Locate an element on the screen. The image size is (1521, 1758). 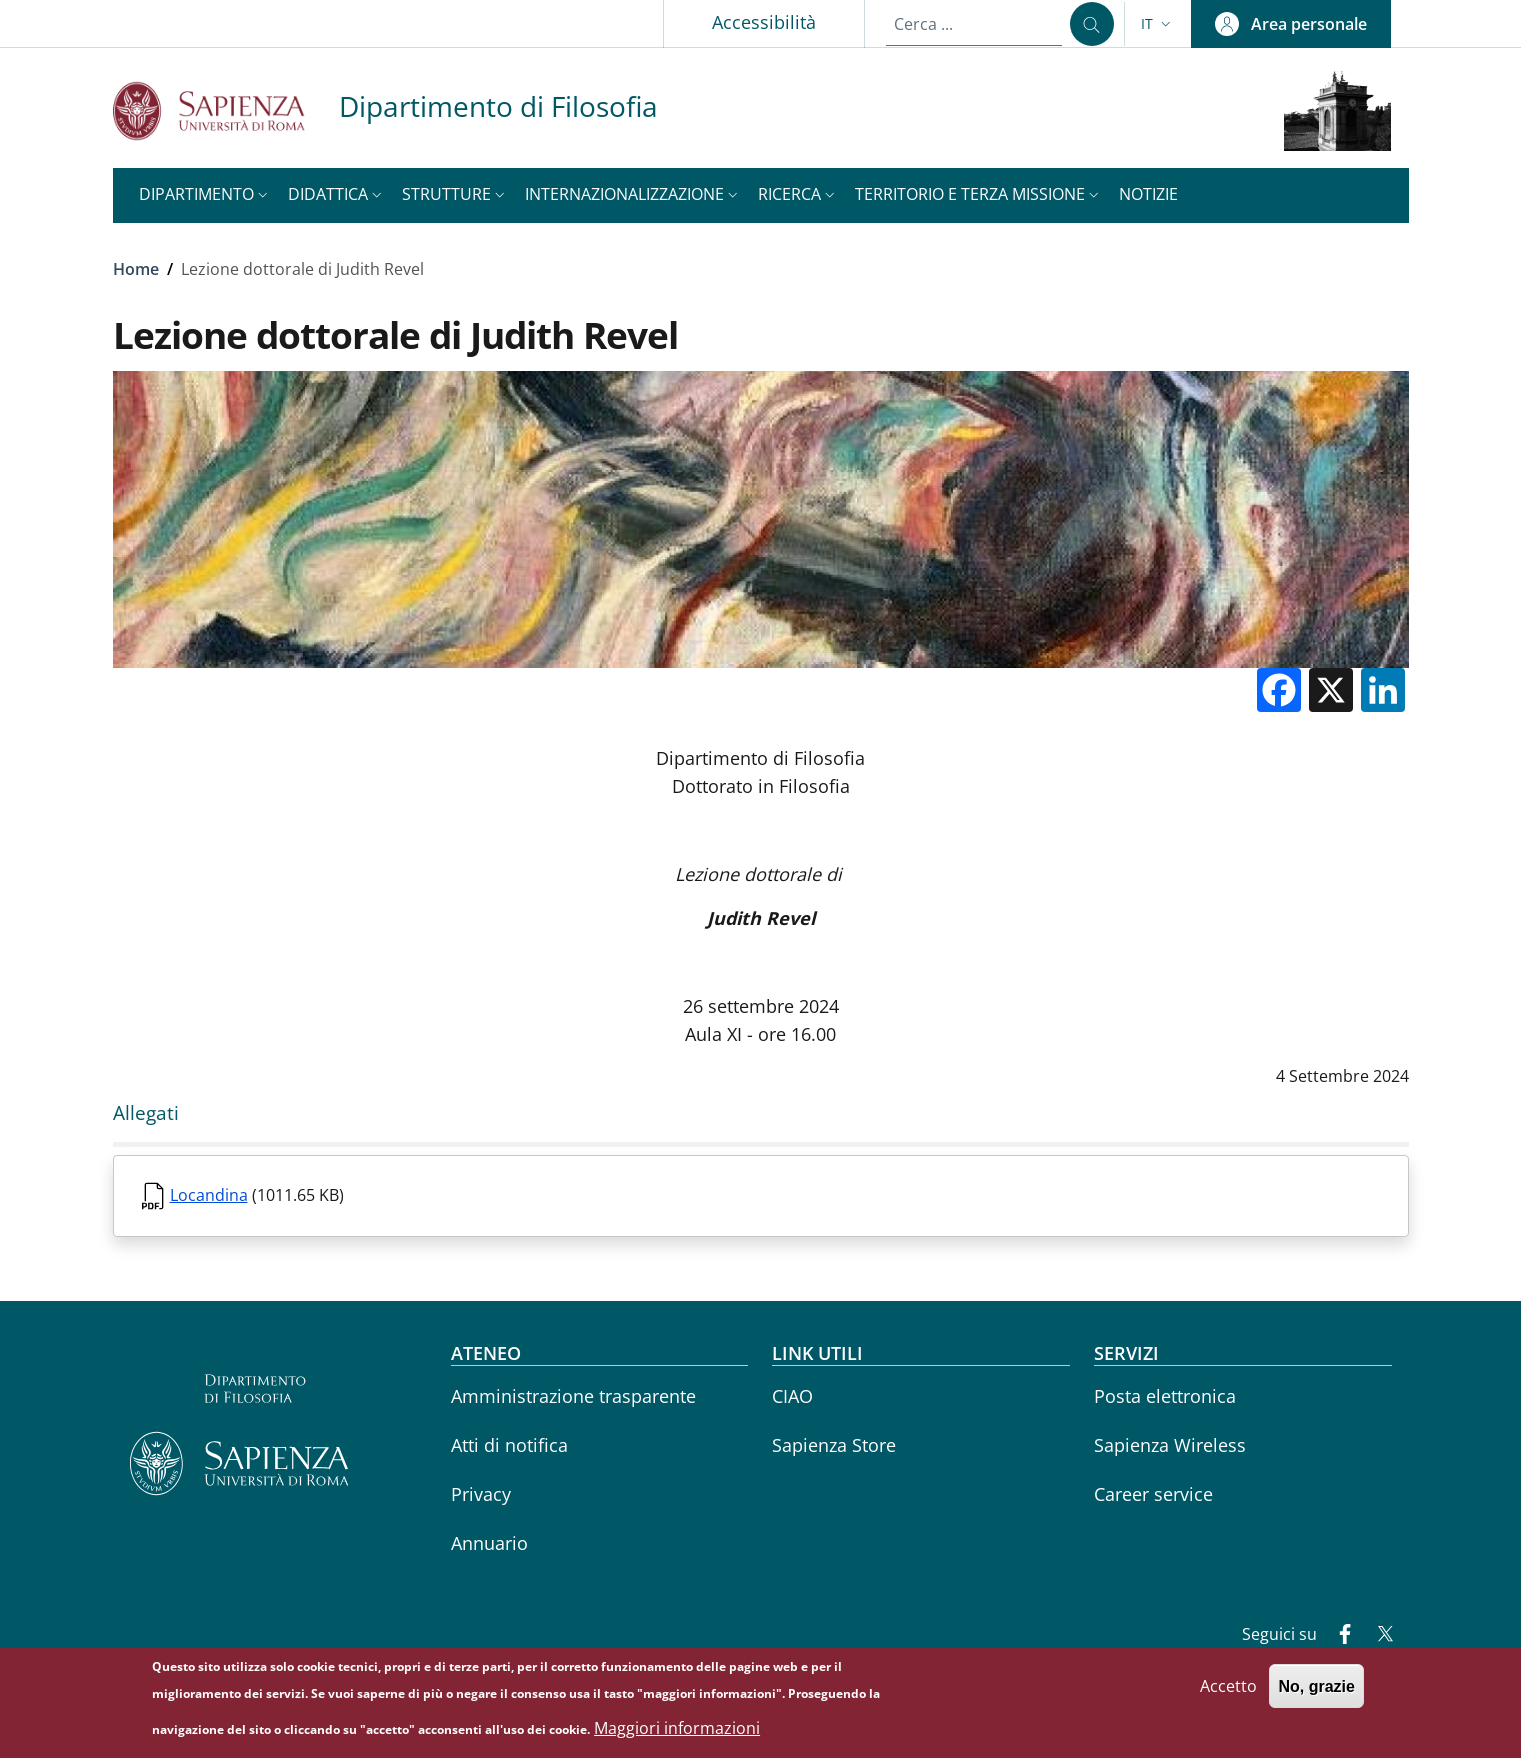
Sapienza Store [Sapienza Store - External link - Nuova finestra] is located at coordinates (834, 1445).